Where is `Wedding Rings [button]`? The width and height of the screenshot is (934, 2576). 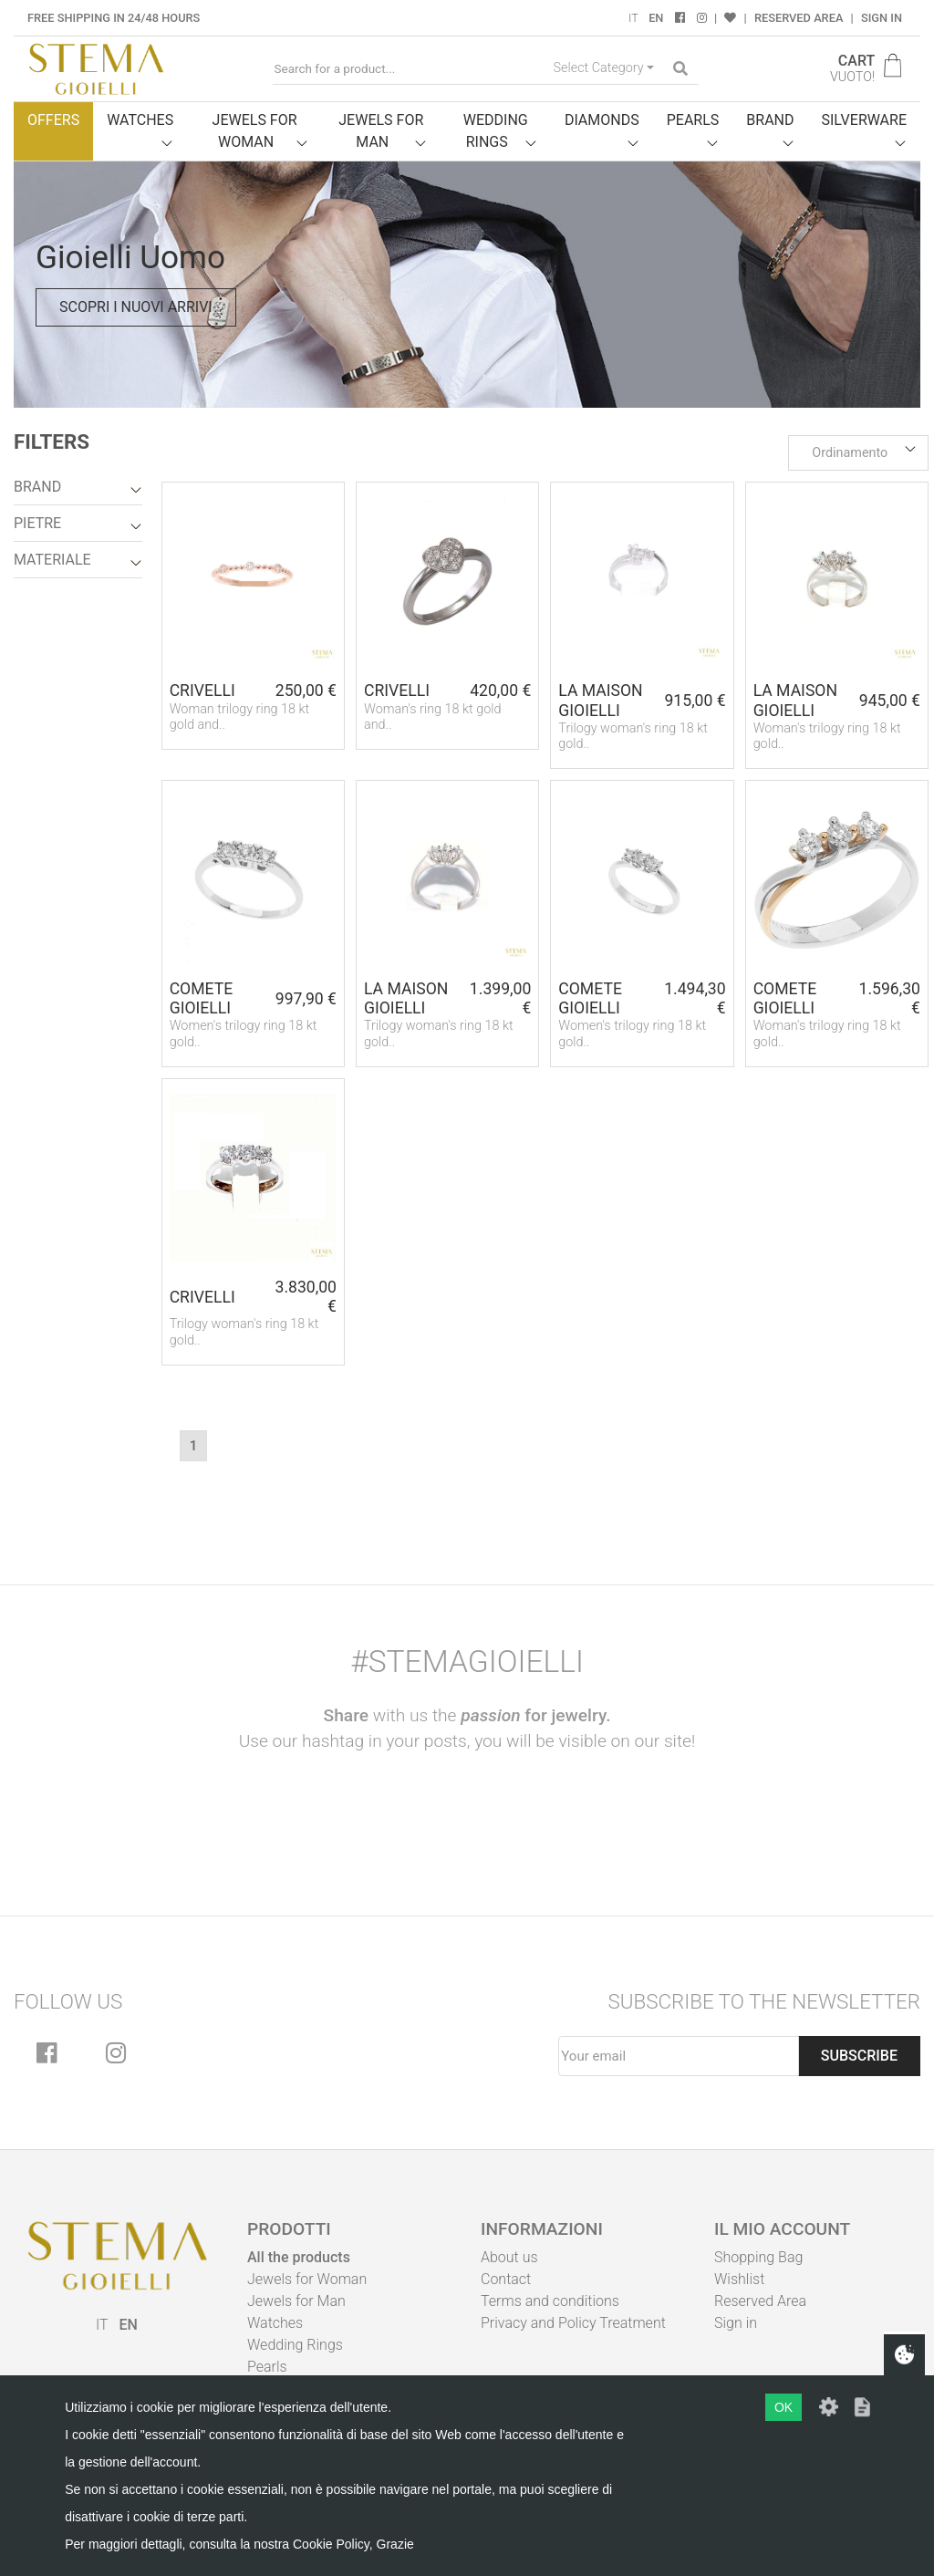
Wedding Rings [button] is located at coordinates (495, 131).